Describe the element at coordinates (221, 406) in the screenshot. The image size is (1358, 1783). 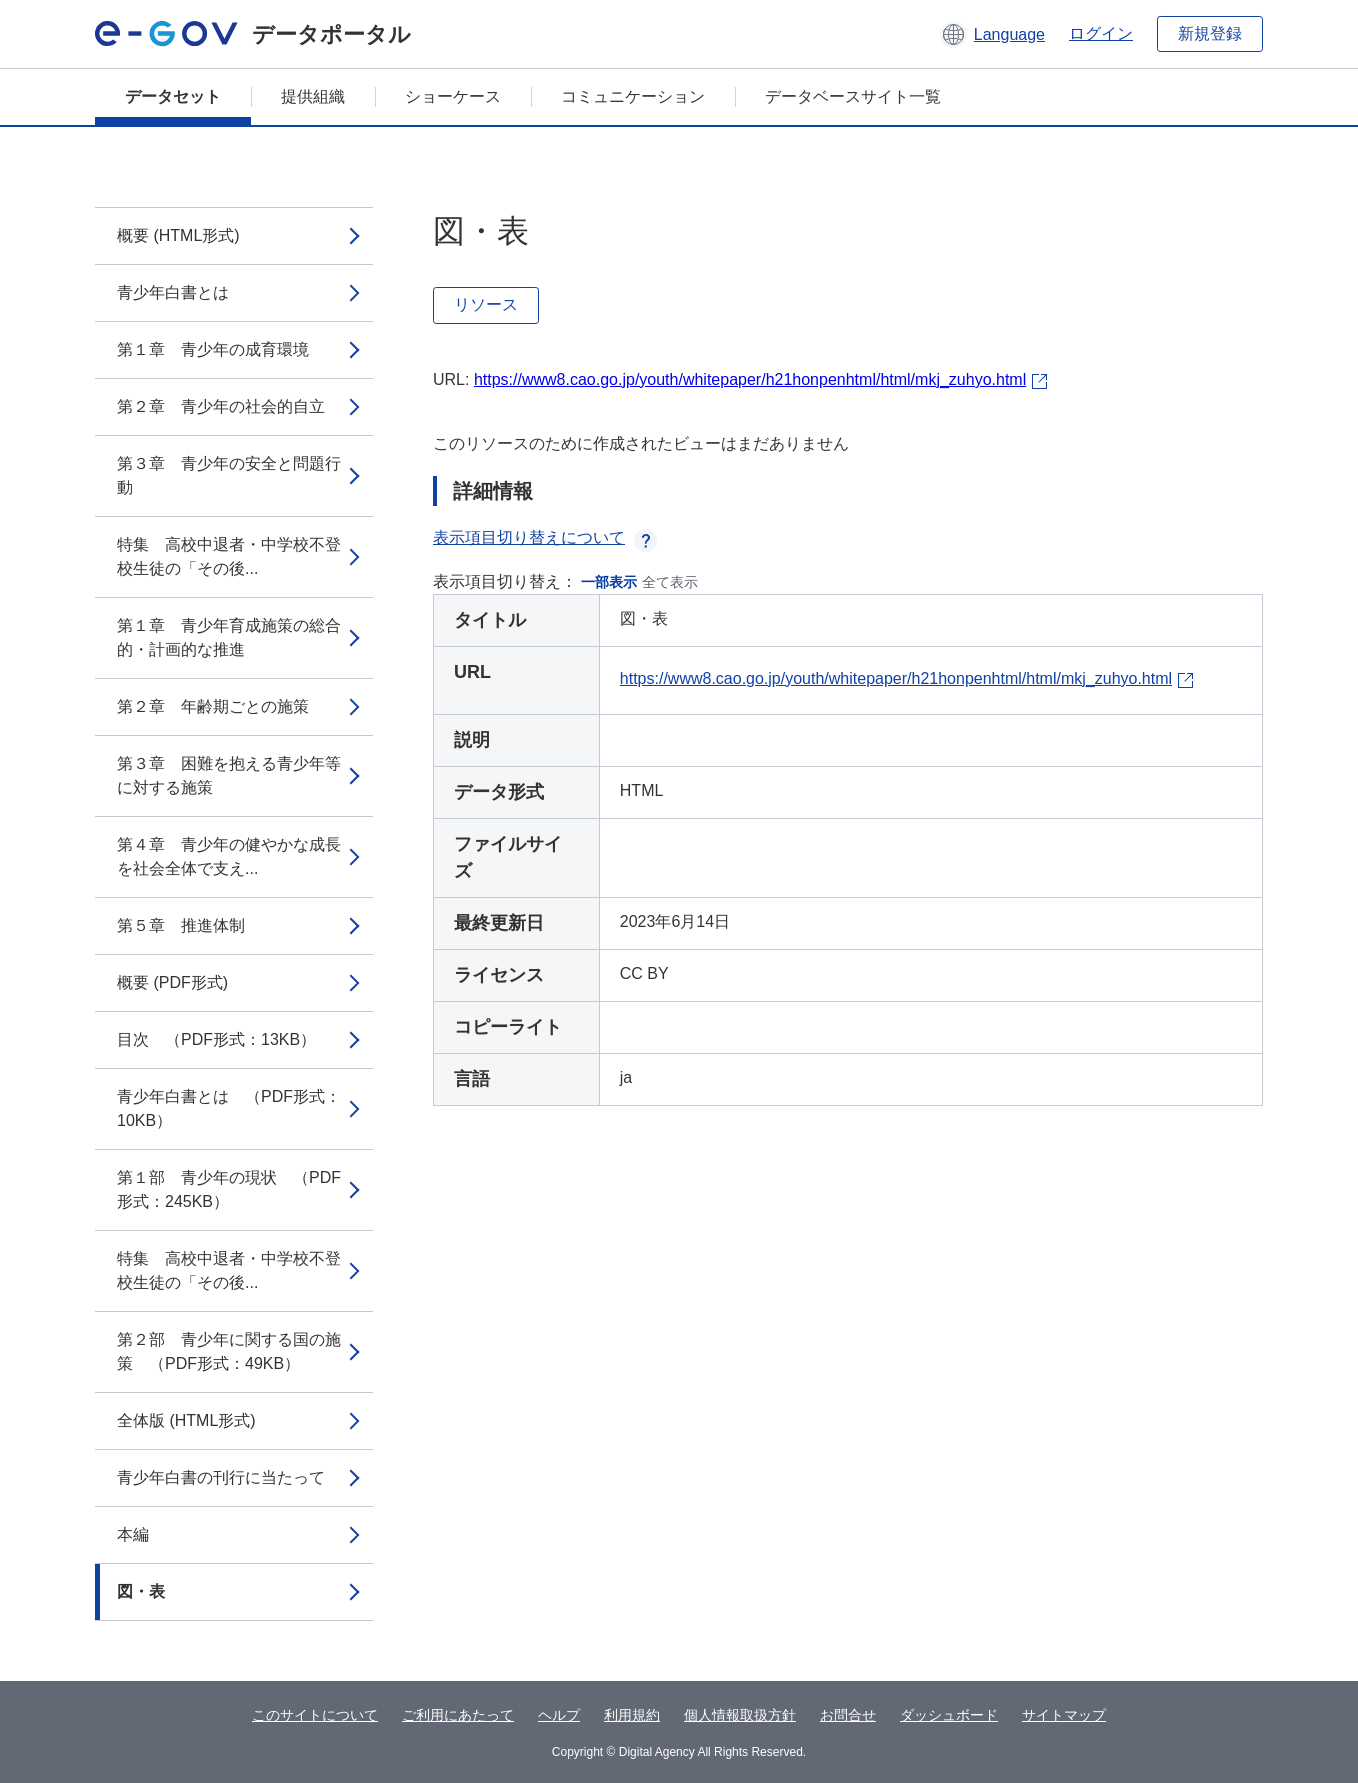
I see `第２章 青少年の社会的自立` at that location.